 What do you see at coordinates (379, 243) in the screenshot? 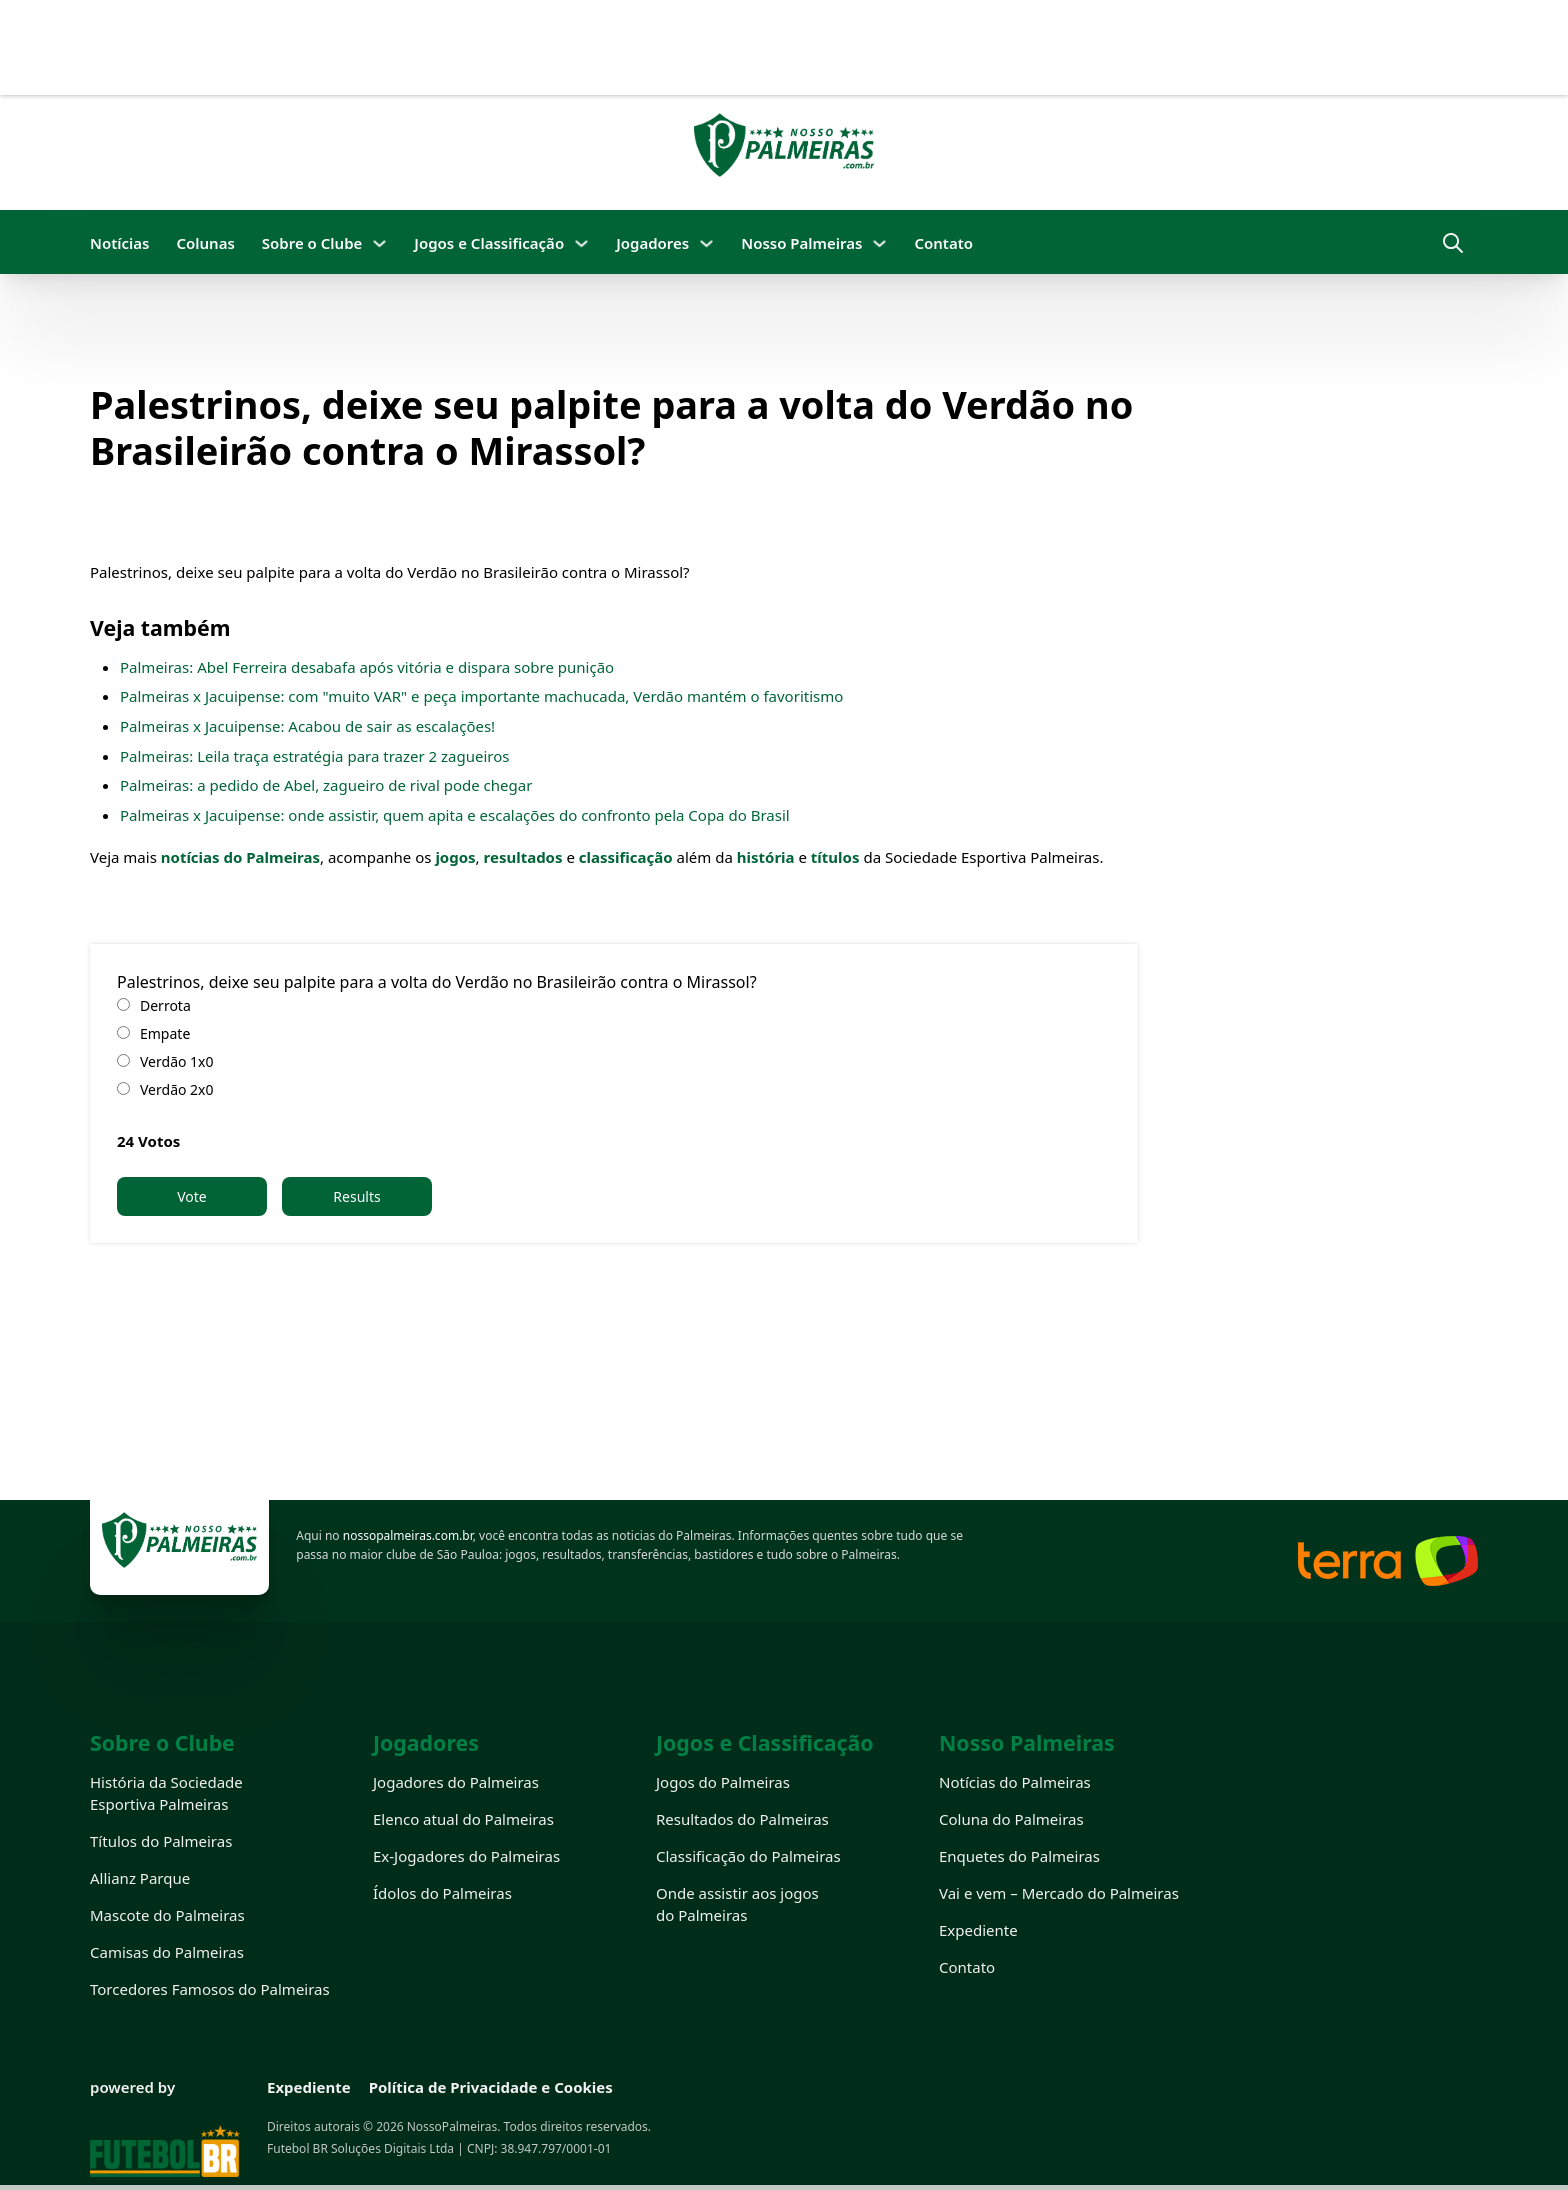
I see `[Sobre o Clube Submenu]` at bounding box center [379, 243].